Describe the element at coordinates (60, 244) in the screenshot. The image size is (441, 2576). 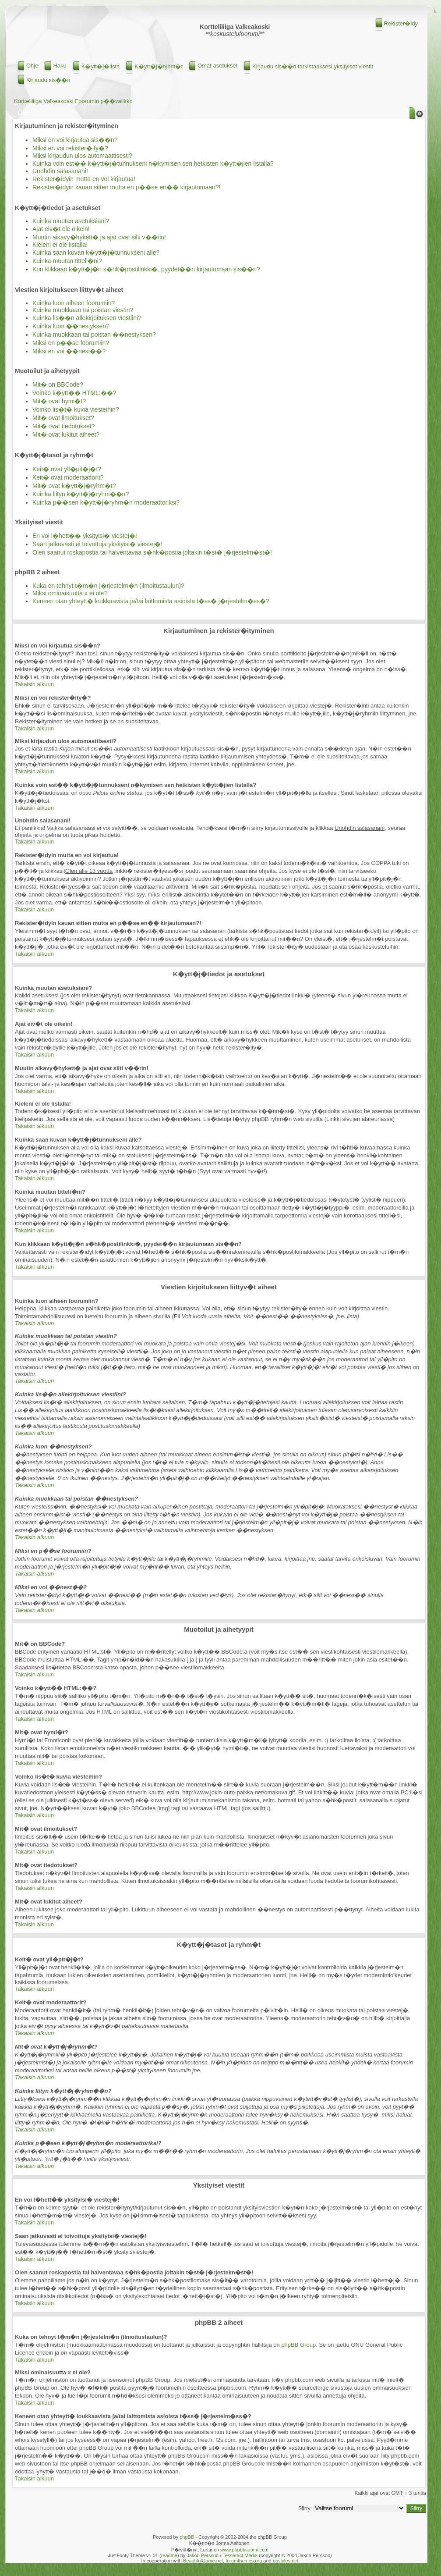
I see `Kieleni ei ole listalla!` at that location.